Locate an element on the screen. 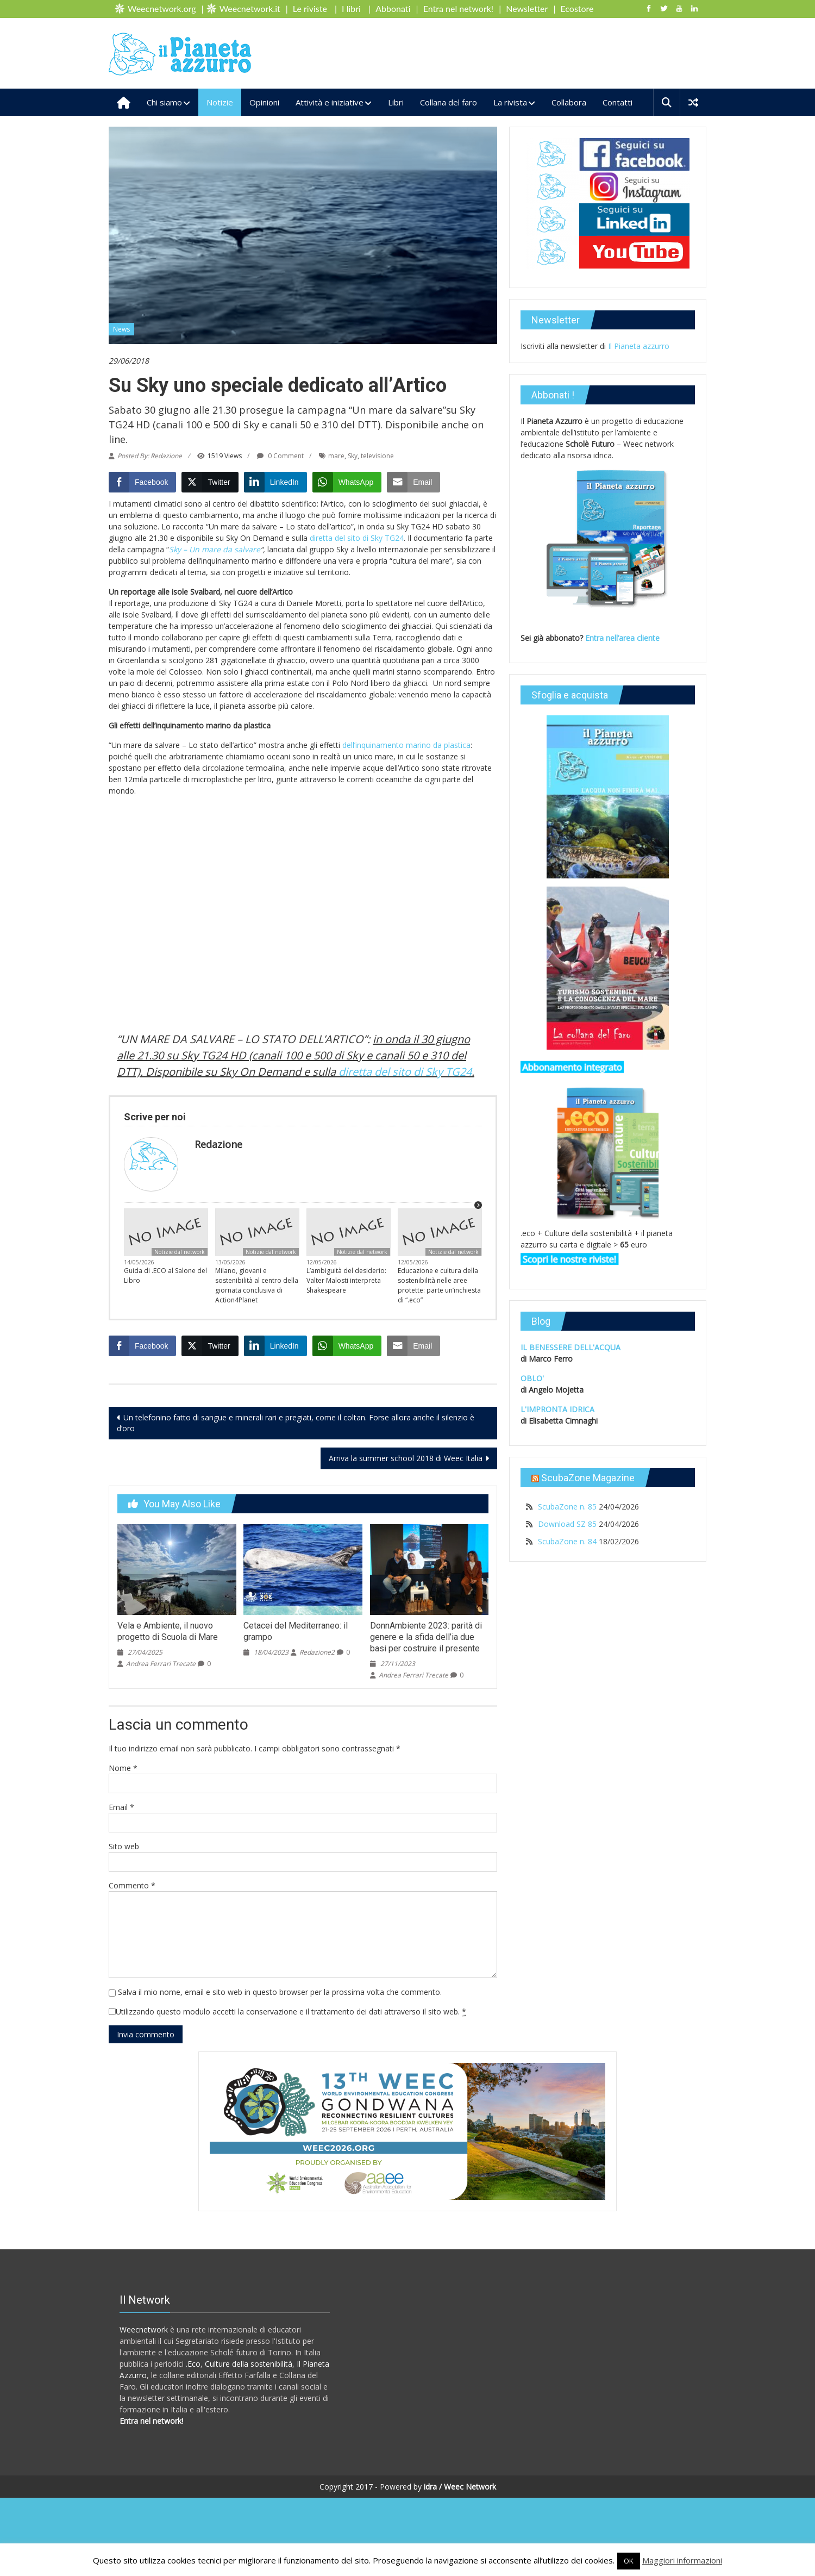  Guida di .ECO al Salone del Libro is located at coordinates (165, 1275).